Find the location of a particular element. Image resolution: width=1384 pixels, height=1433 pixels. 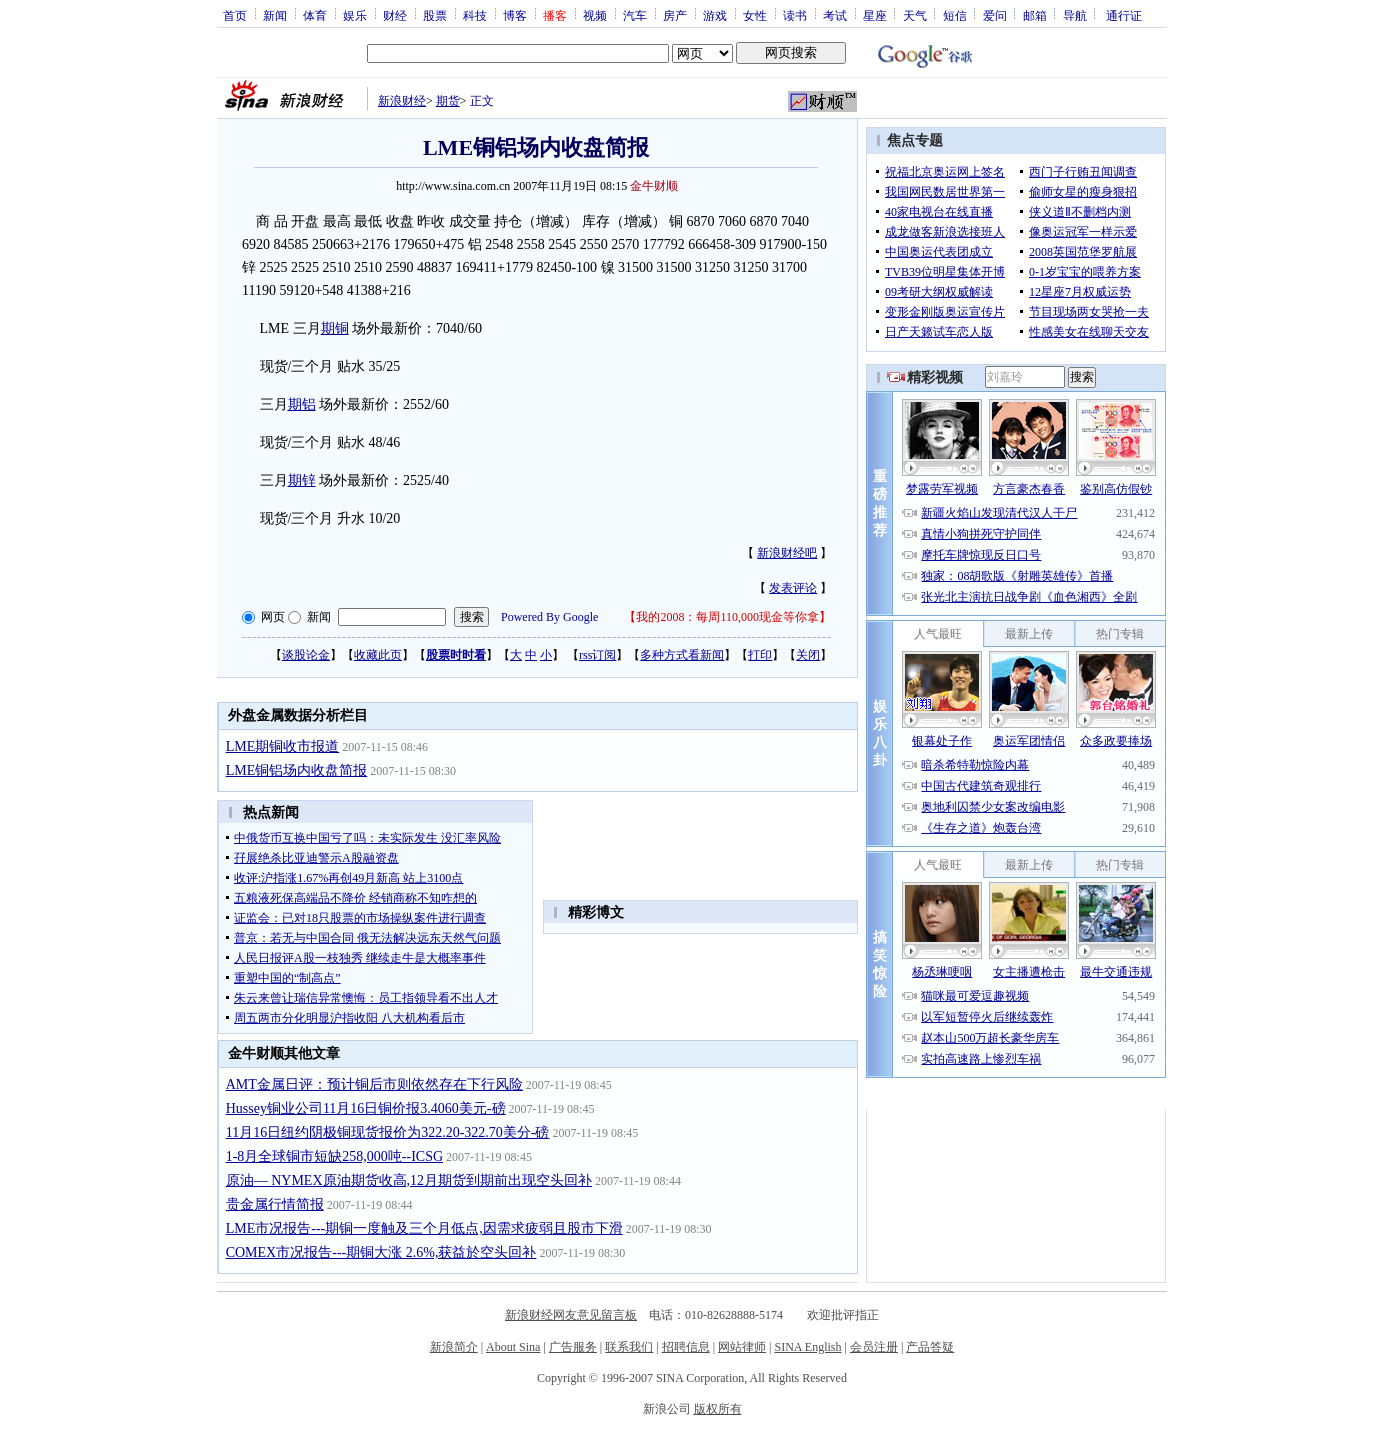

关闭 is located at coordinates (808, 655).